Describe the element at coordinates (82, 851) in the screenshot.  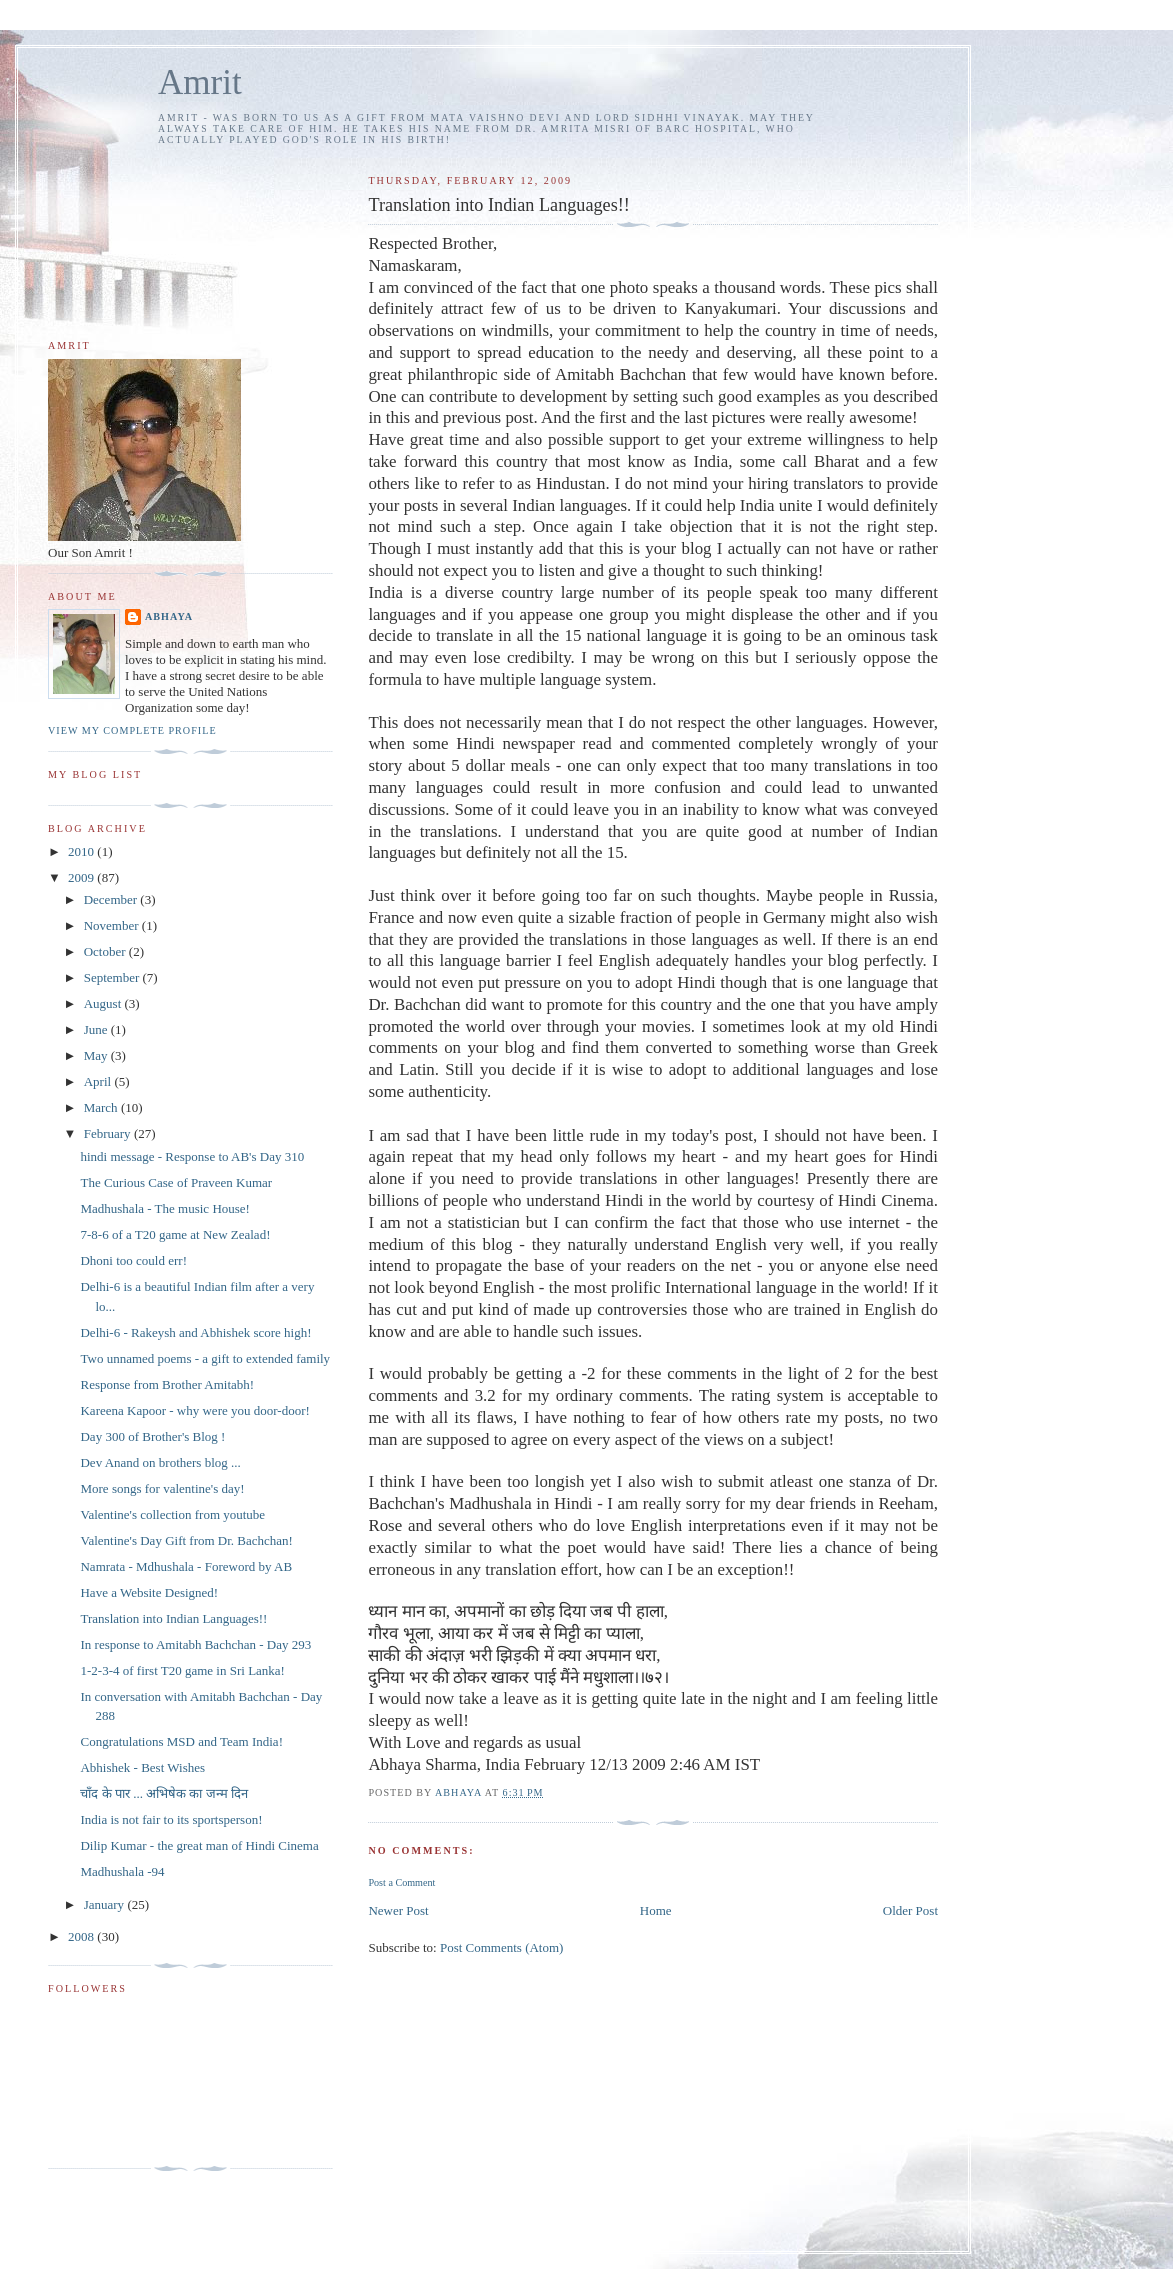
I see `2010` at that location.